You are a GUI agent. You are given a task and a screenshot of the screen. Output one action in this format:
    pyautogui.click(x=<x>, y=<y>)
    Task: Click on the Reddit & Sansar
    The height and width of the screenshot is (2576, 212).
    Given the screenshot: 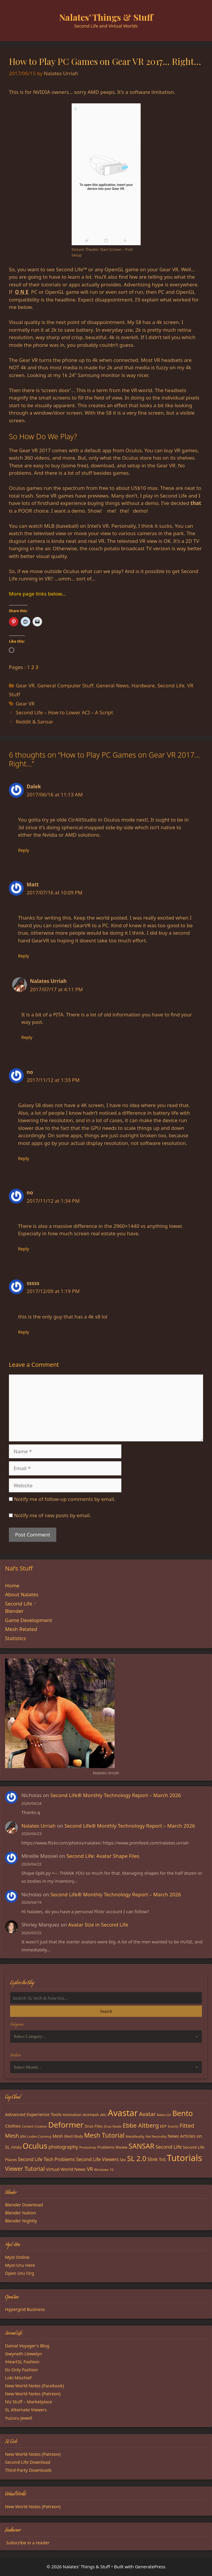 What is the action you would take?
    pyautogui.click(x=34, y=721)
    